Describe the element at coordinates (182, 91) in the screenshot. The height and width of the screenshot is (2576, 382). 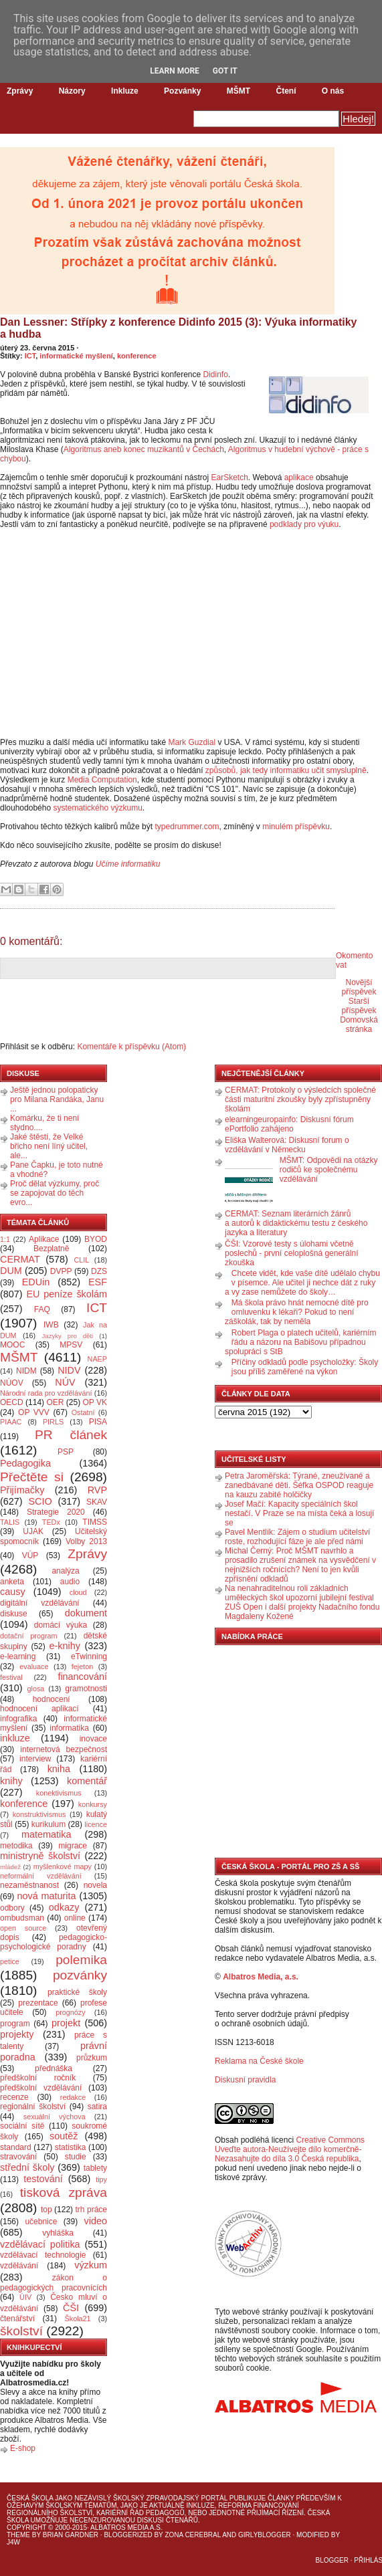
I see `Pozvánky` at that location.